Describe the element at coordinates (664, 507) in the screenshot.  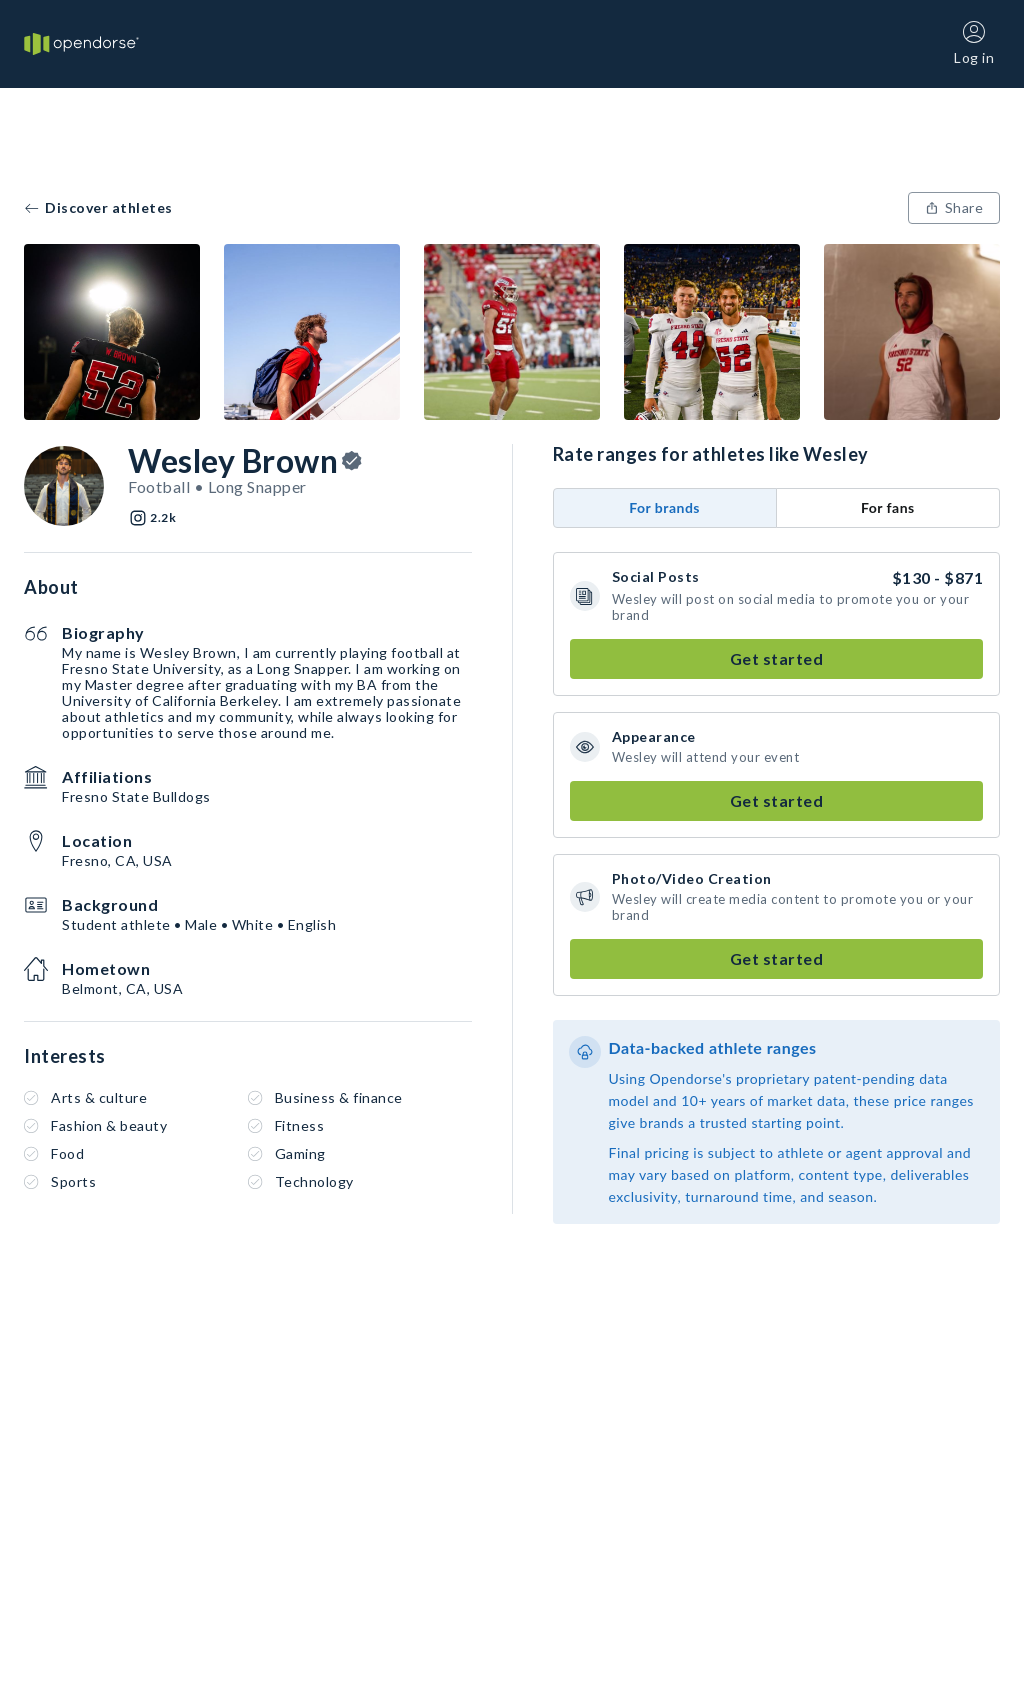
I see `For brands` at that location.